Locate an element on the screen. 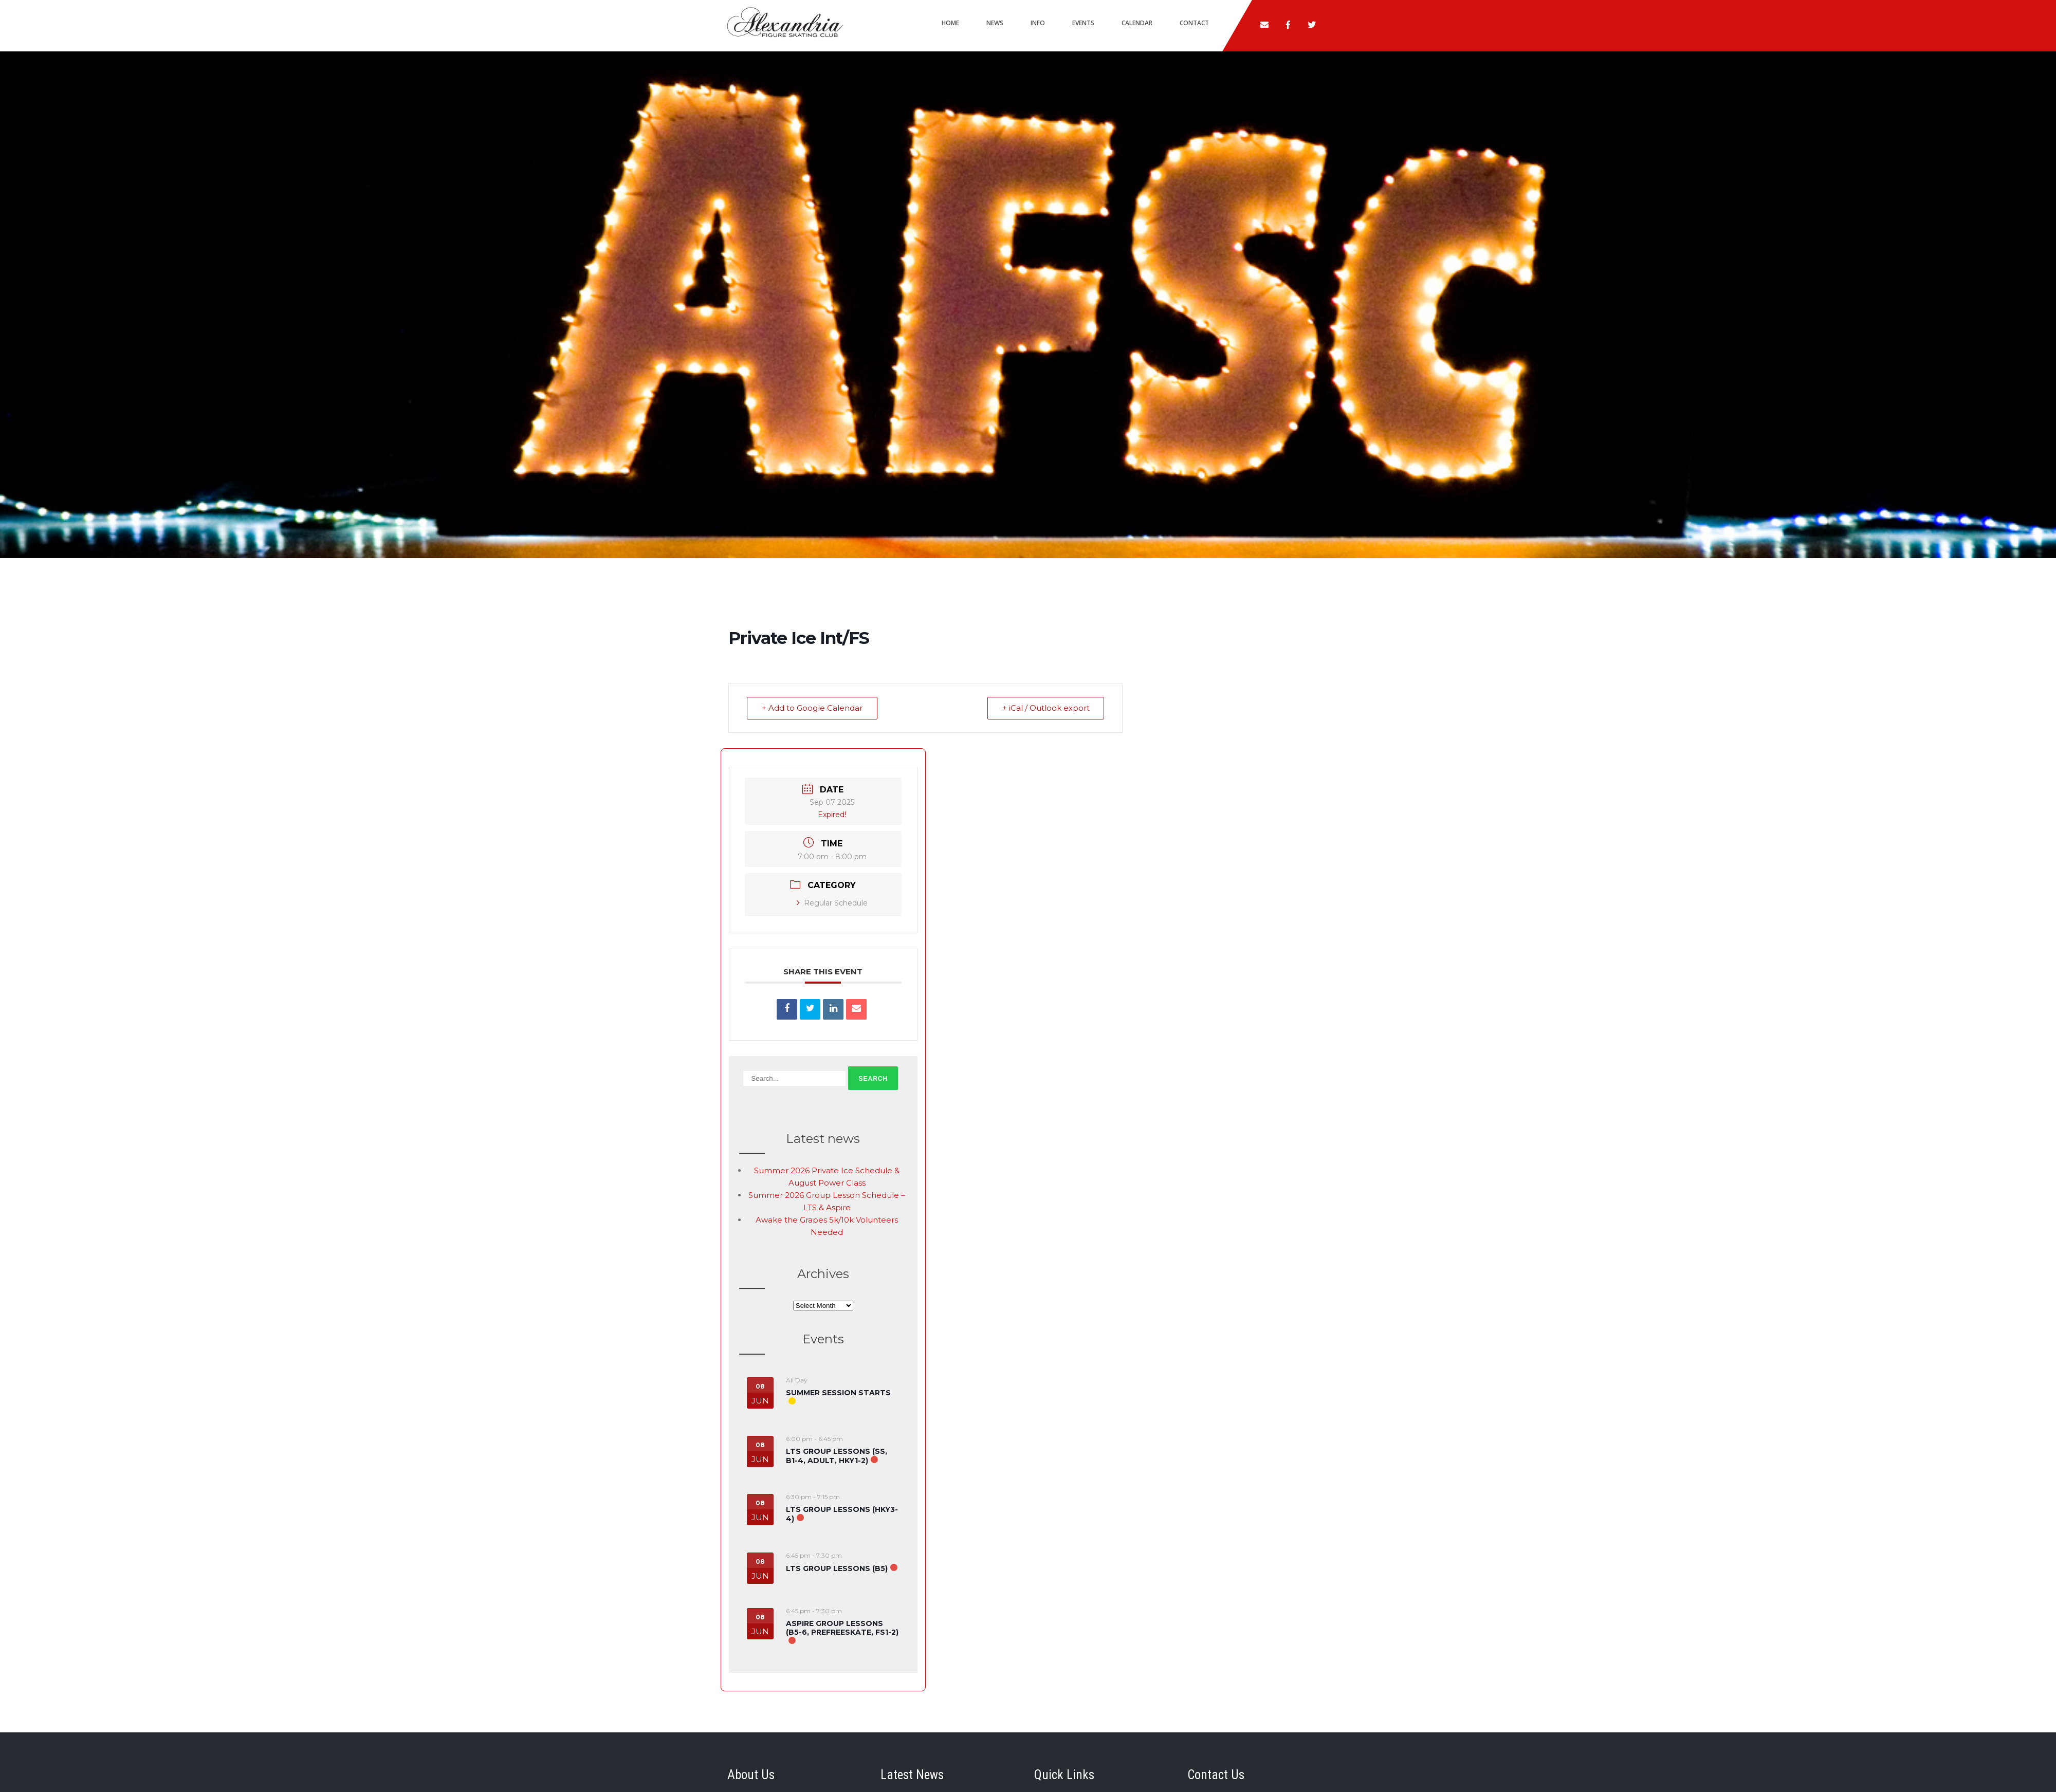 This screenshot has height=1792, width=2056. Info is located at coordinates (1038, 23).